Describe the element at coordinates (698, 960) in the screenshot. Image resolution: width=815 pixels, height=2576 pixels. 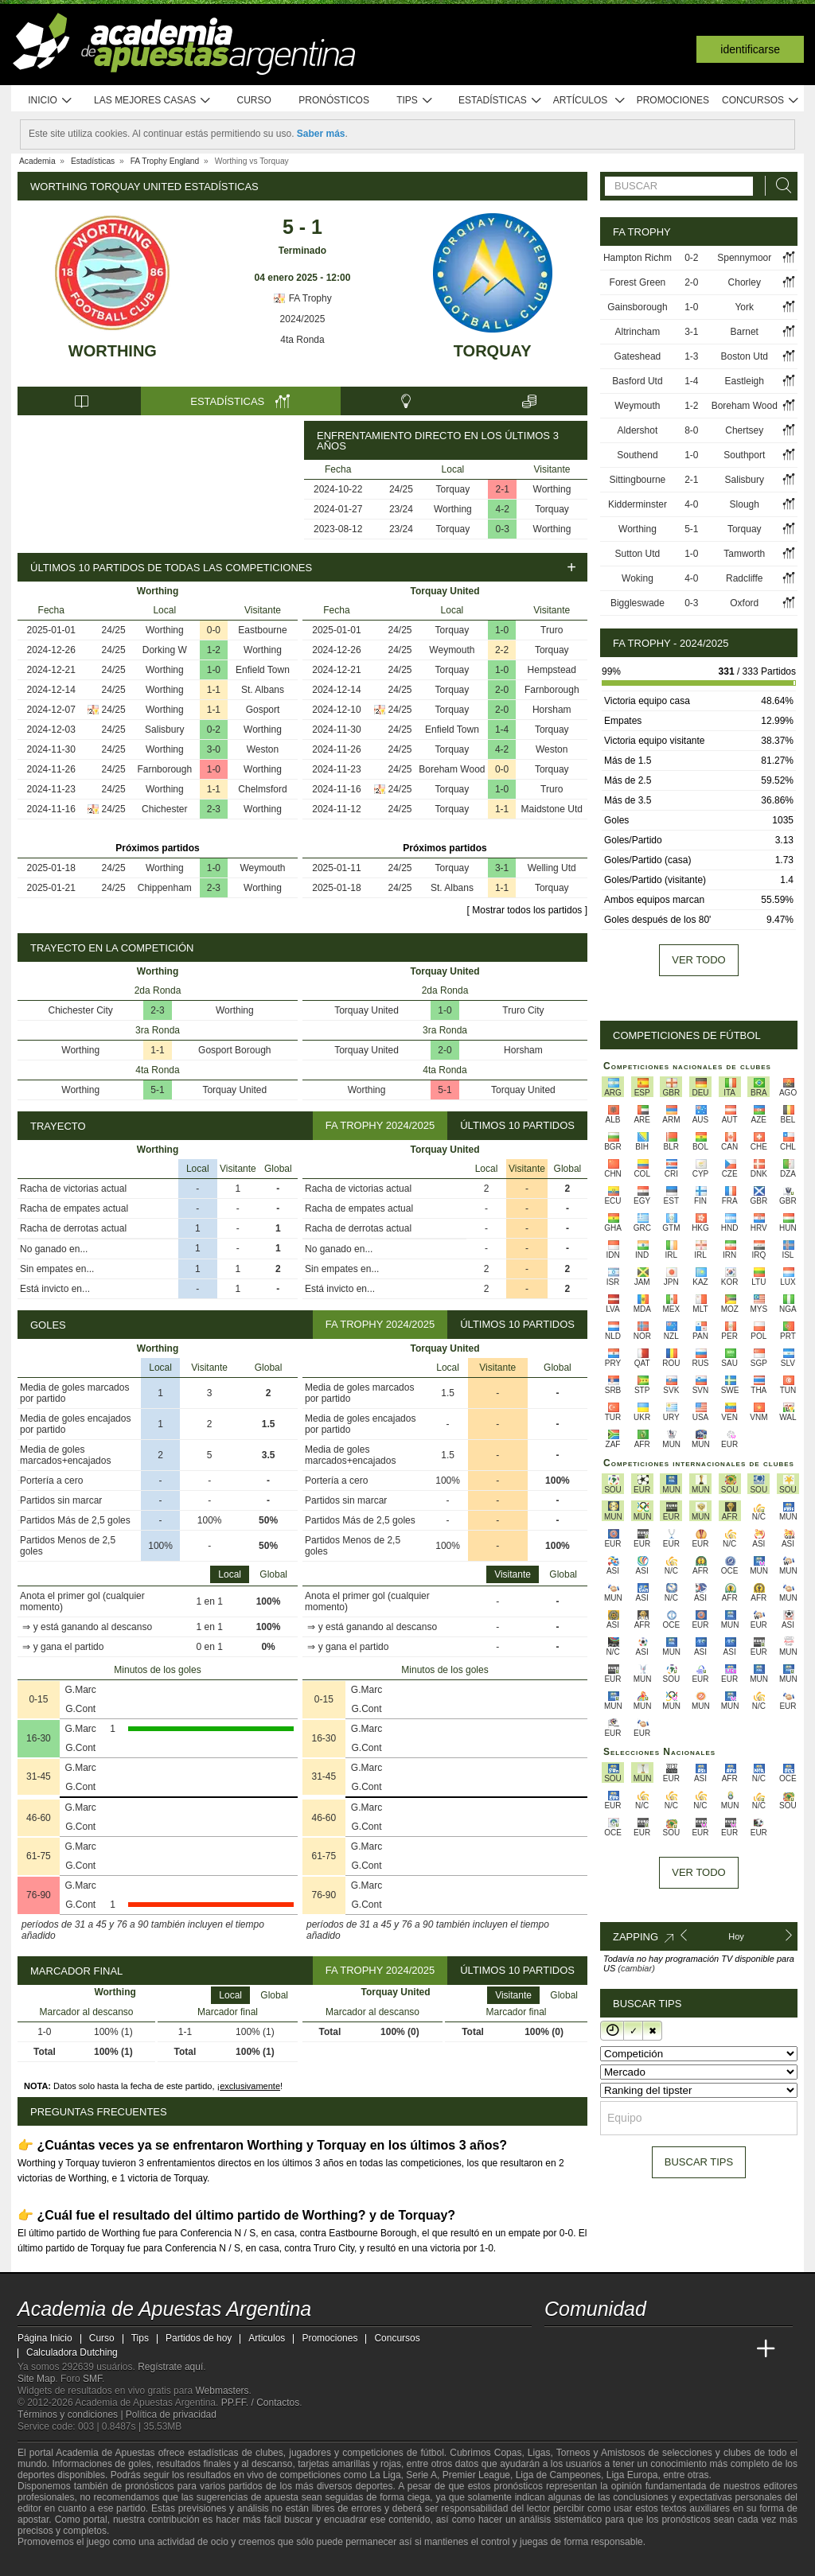
I see `Ver todo` at that location.